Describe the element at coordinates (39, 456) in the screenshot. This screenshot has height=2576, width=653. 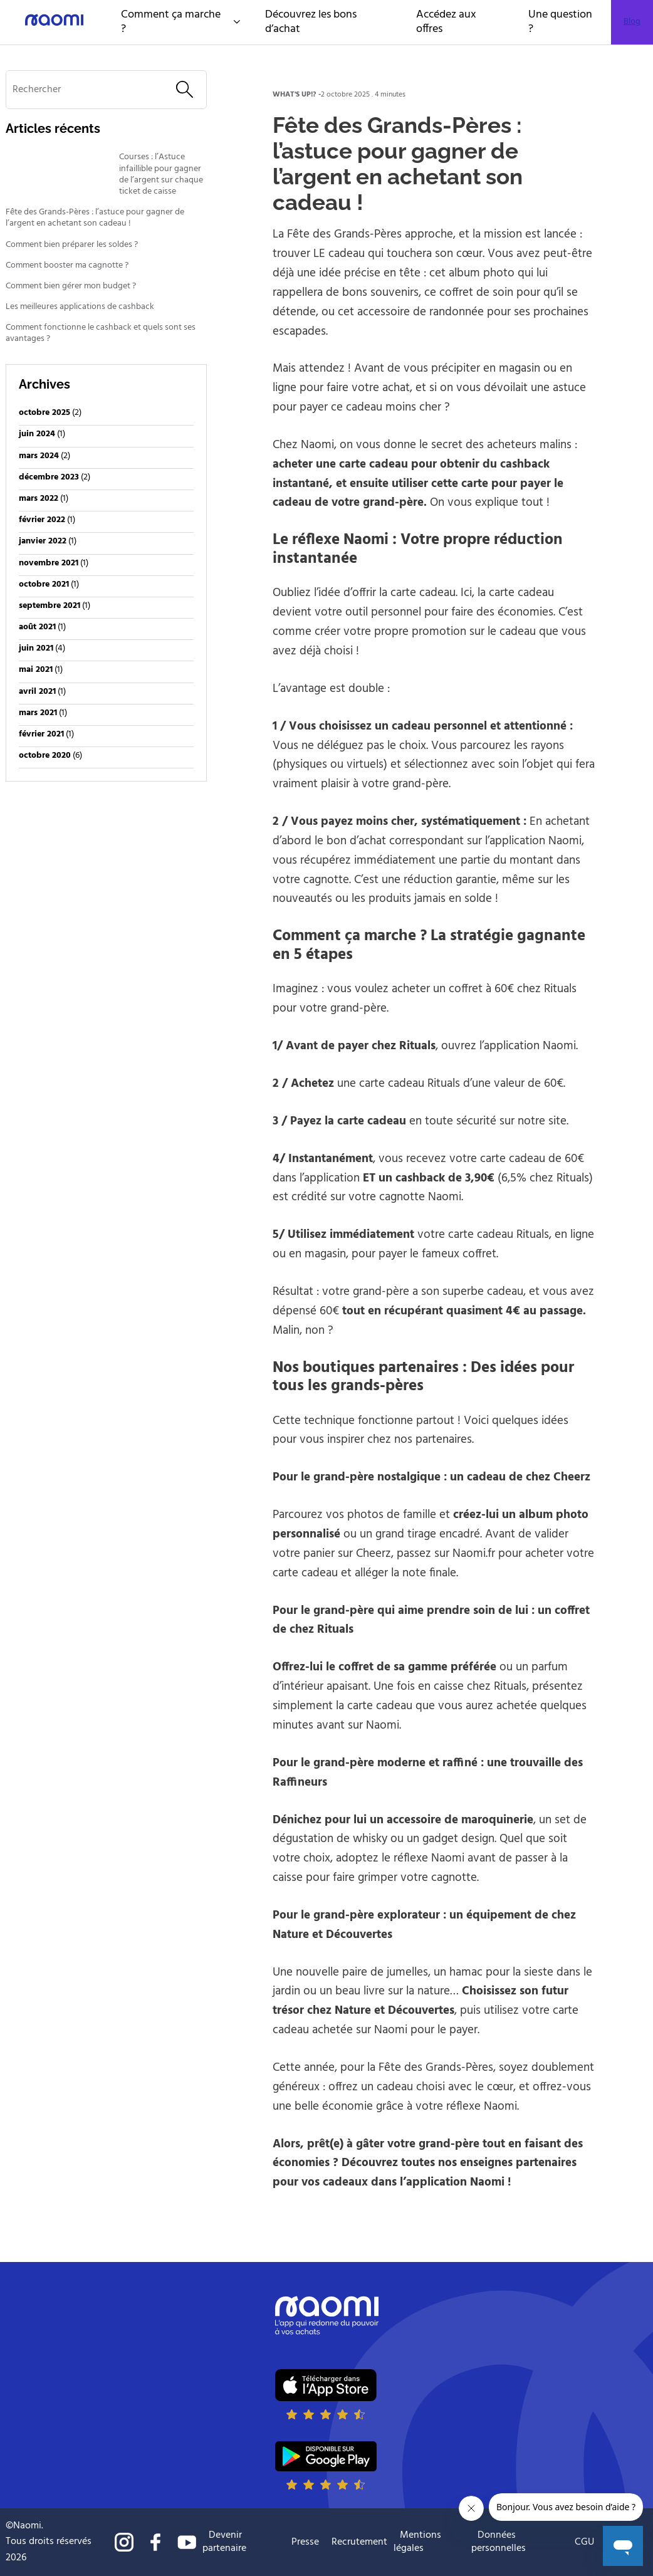
I see `mars 2024` at that location.